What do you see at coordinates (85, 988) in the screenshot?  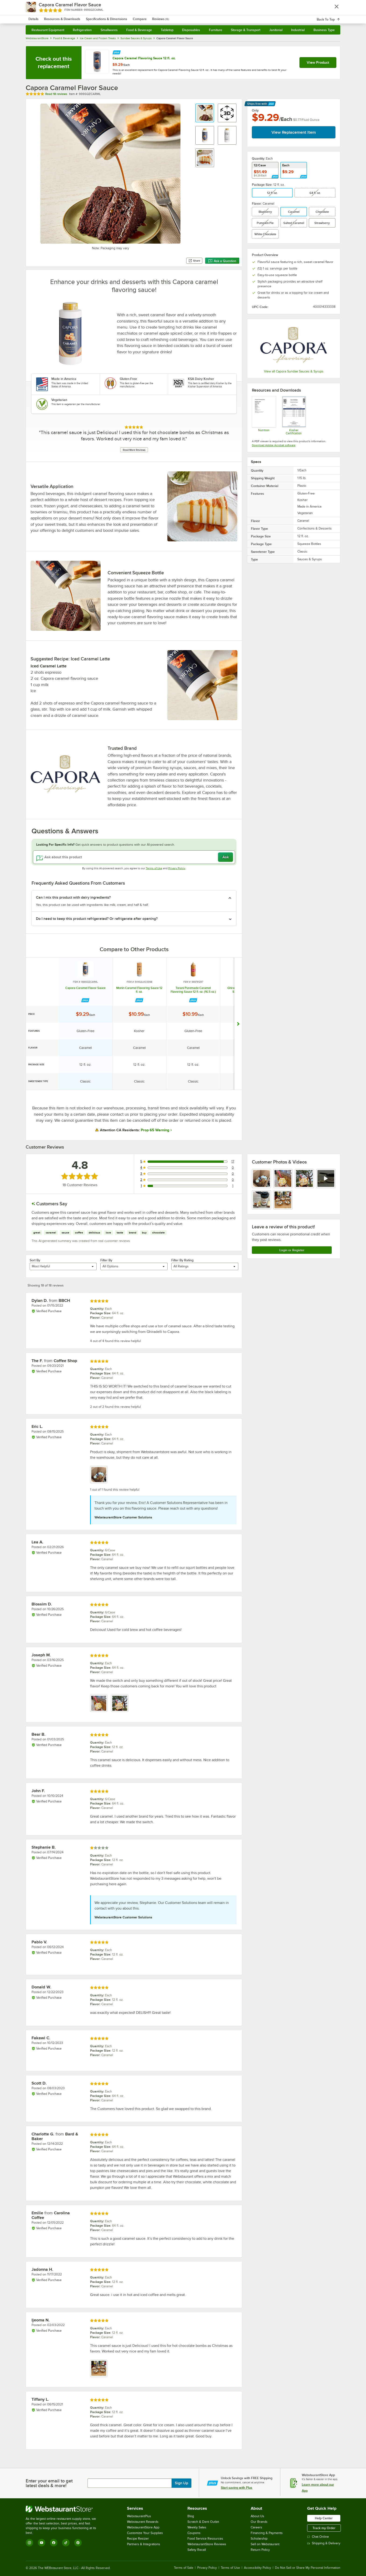 I see `Capora Caramel Flavor Sauce` at bounding box center [85, 988].